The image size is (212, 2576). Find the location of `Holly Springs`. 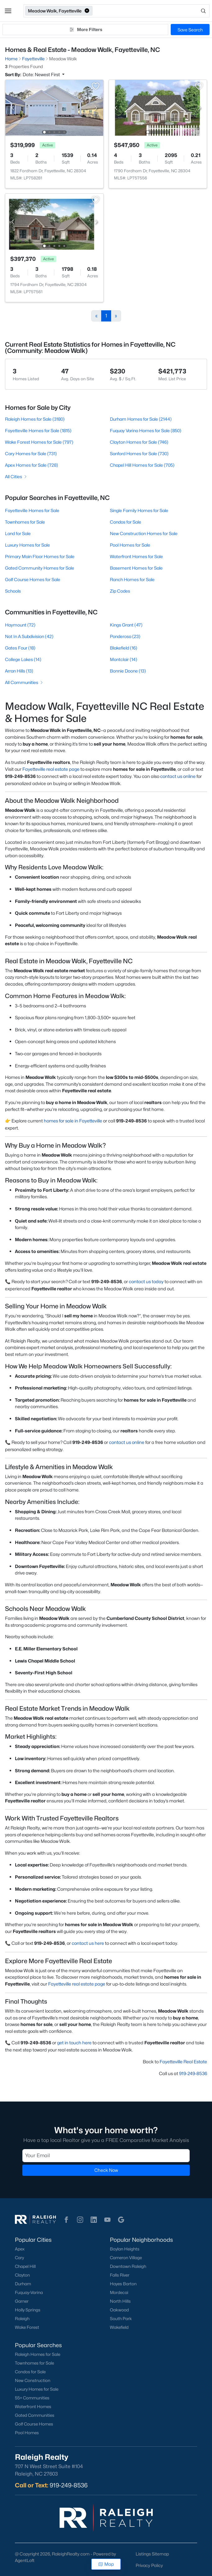

Holly Springs is located at coordinates (27, 2309).